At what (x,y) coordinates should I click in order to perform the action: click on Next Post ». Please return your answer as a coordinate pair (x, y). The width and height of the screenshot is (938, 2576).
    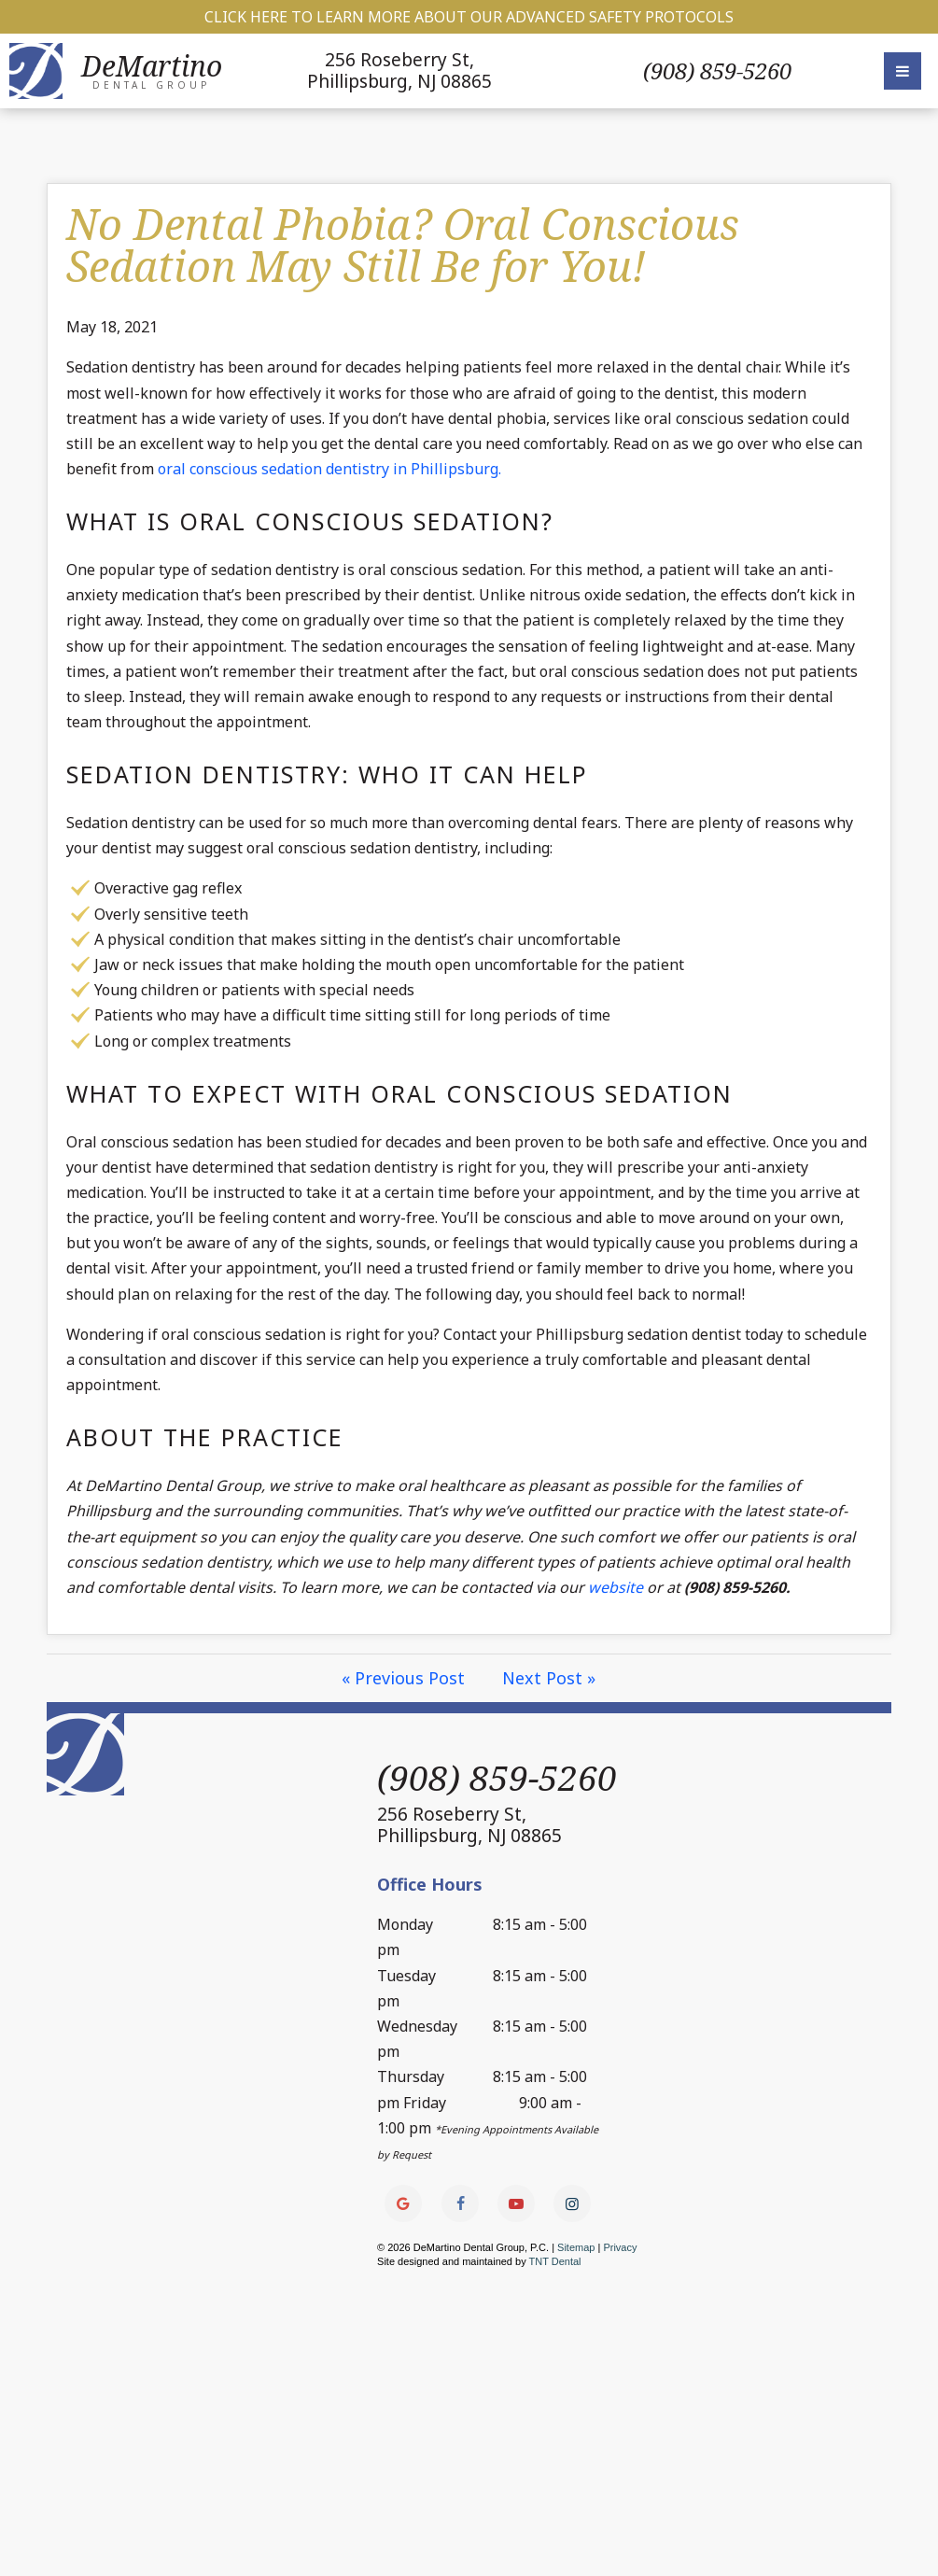
    Looking at the image, I should click on (549, 1678).